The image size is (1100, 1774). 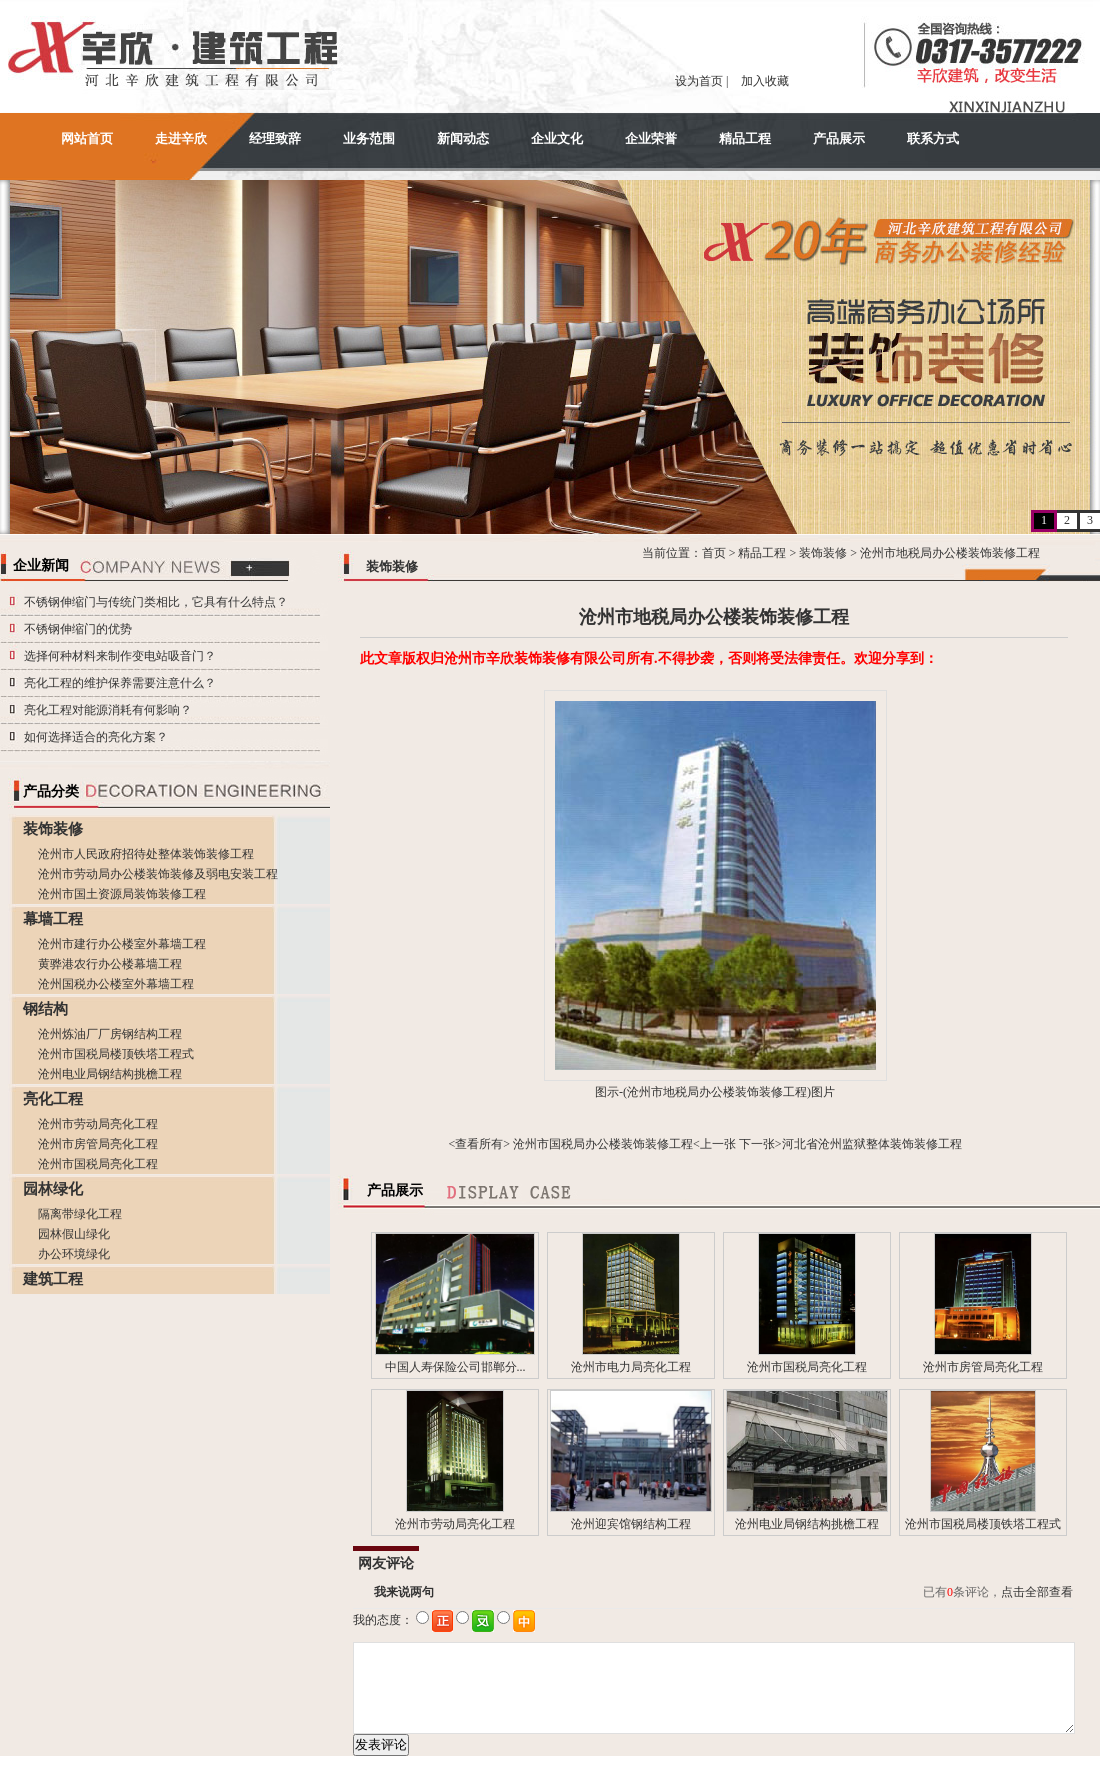 I want to click on 如何选择适合的亮化方案？, so click(x=96, y=737).